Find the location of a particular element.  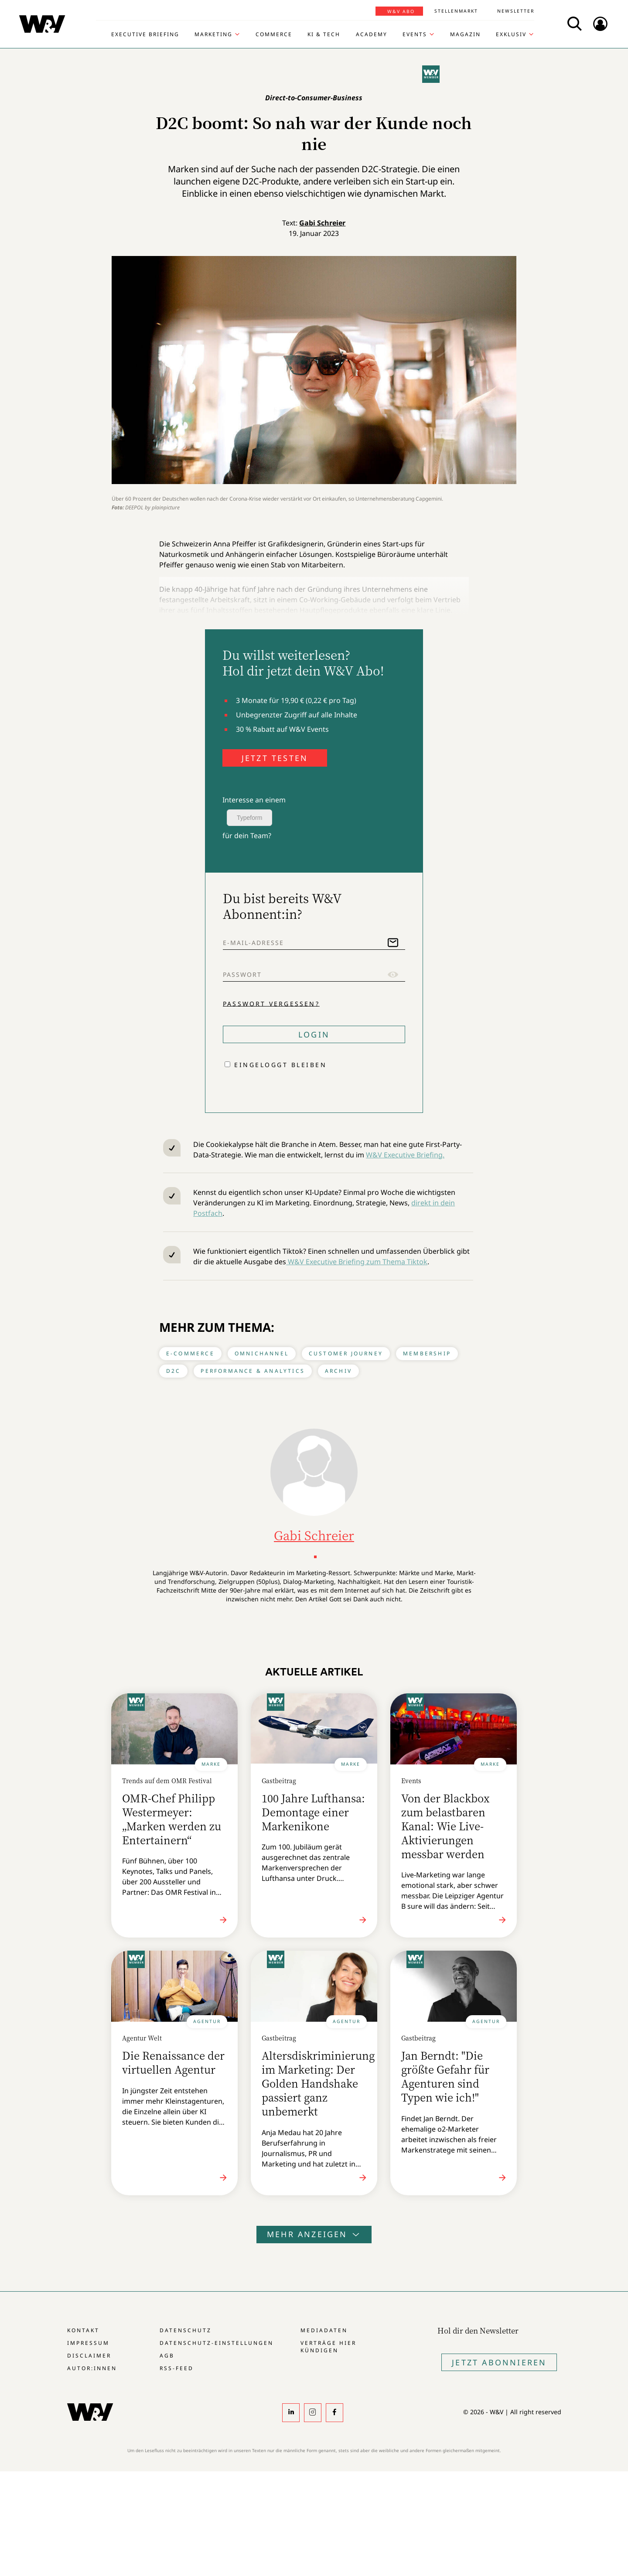

Passwort vergessen? is located at coordinates (271, 1003).